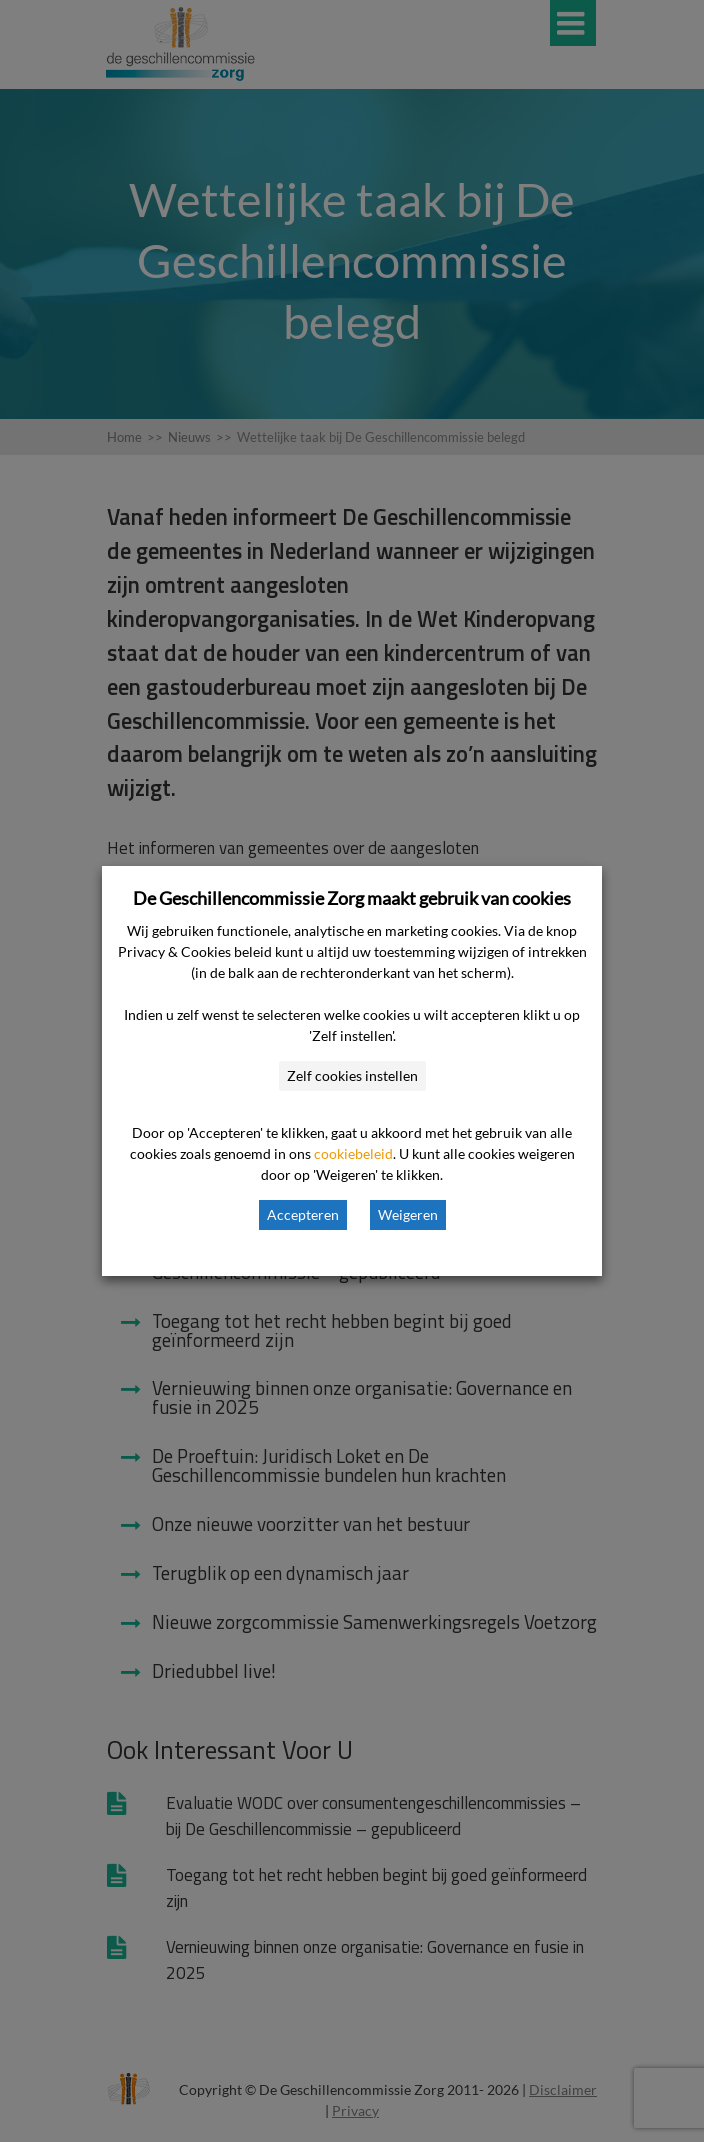 The width and height of the screenshot is (704, 2142). Describe the element at coordinates (303, 1214) in the screenshot. I see `Accepteren [button]` at that location.